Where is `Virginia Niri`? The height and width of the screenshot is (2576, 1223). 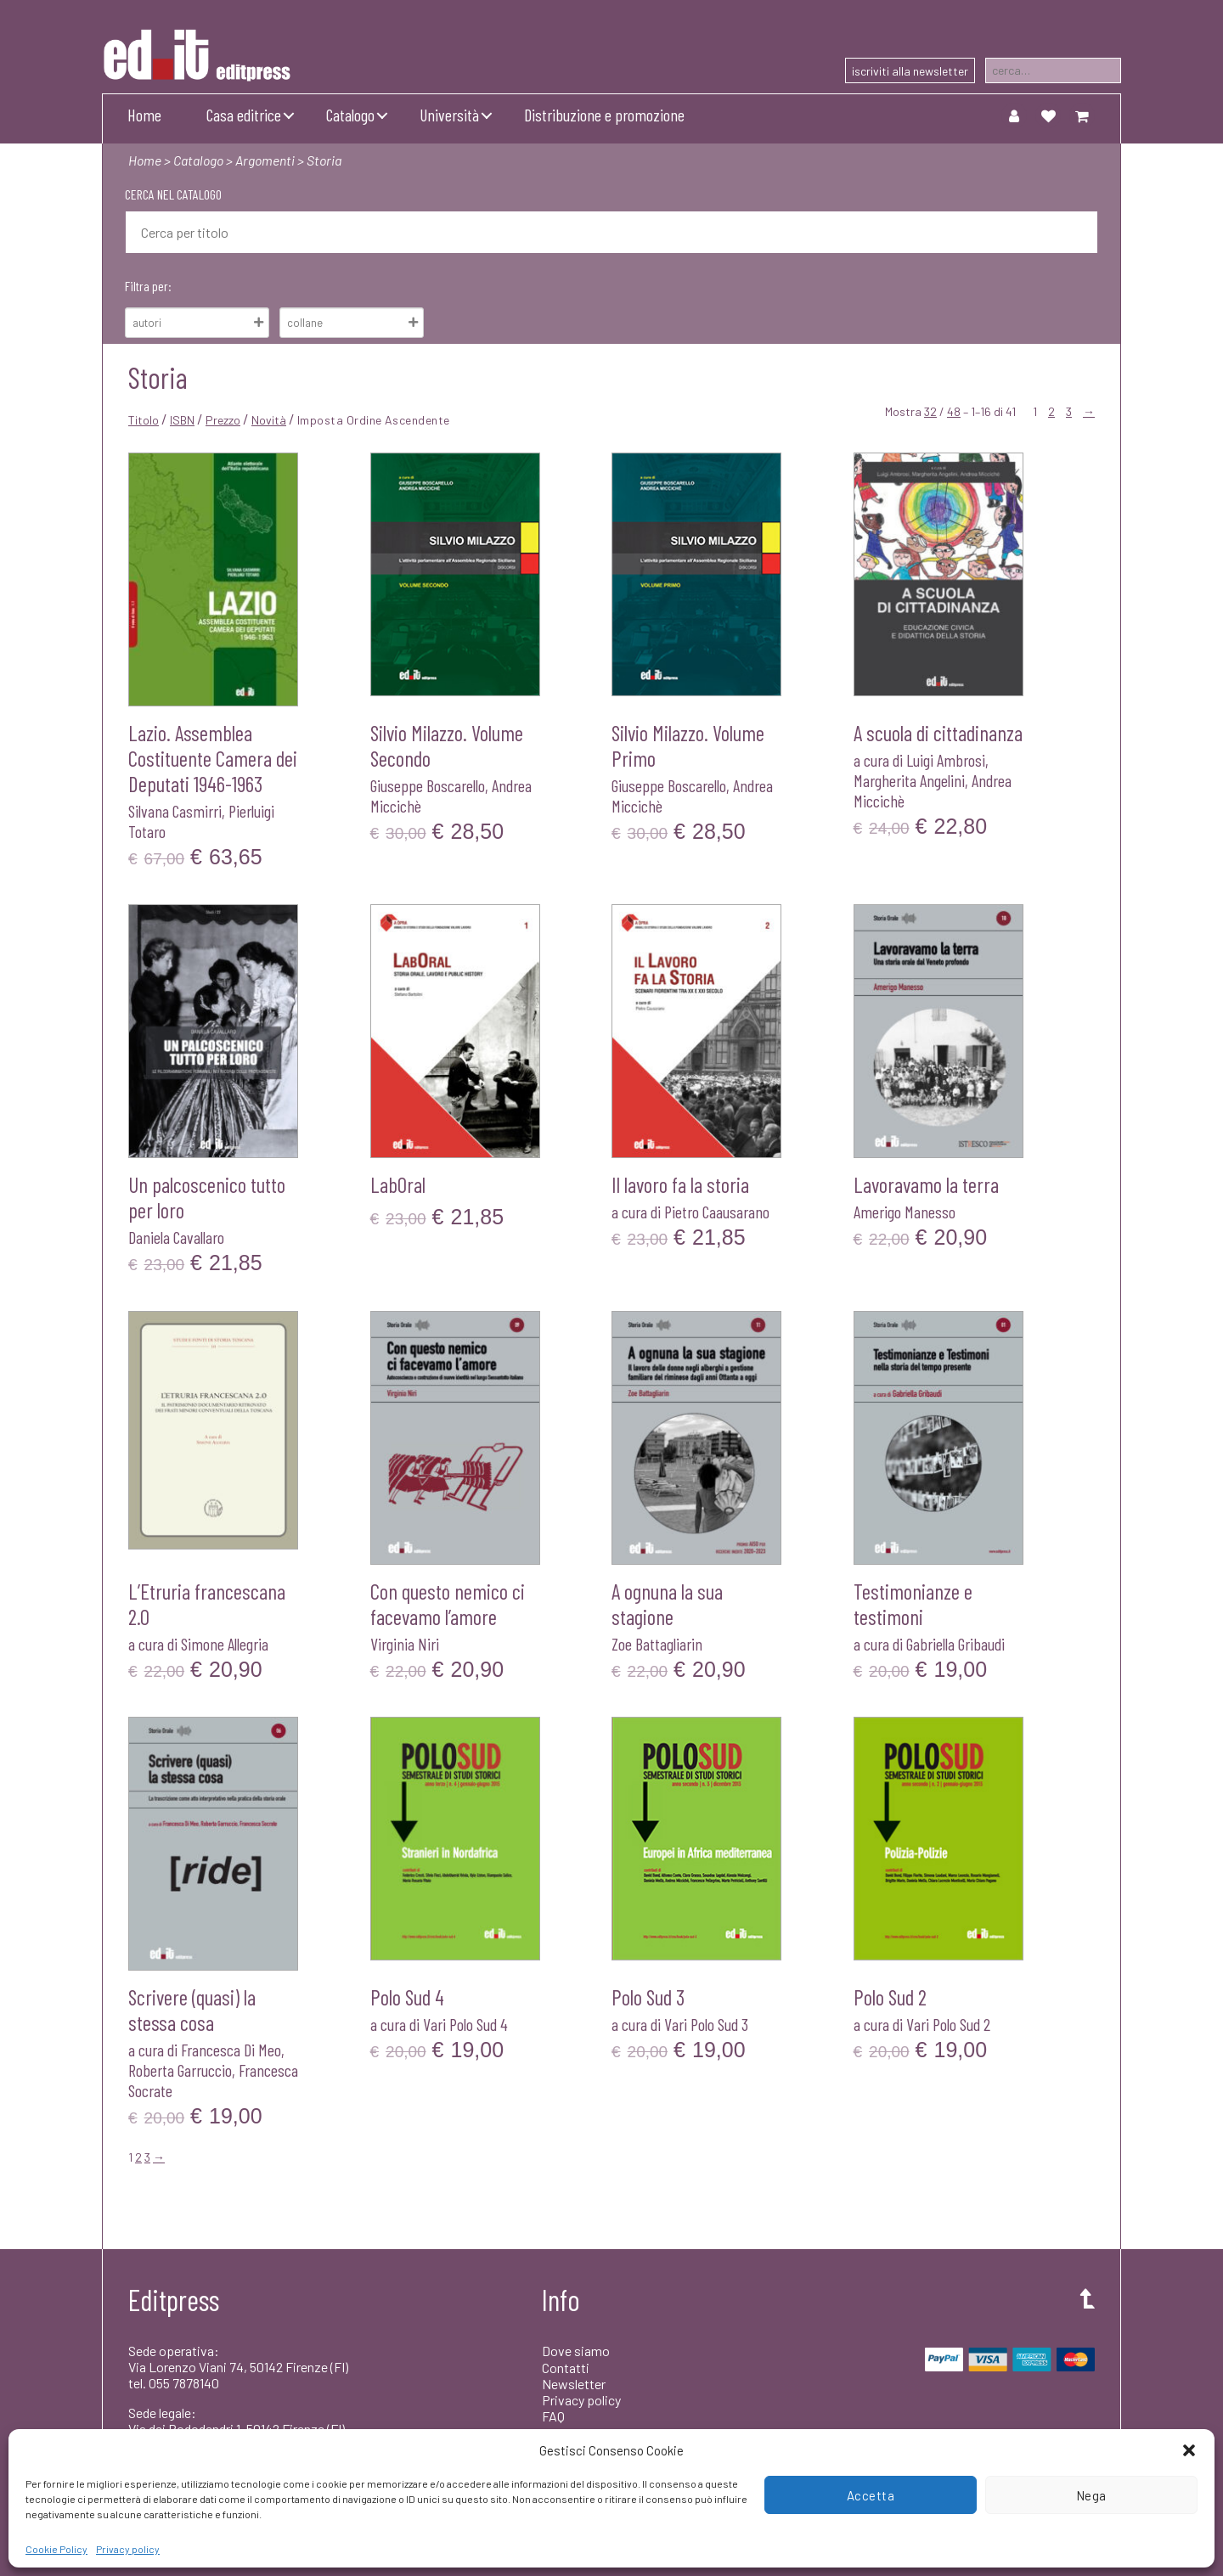
Virginia Niri is located at coordinates (404, 1644).